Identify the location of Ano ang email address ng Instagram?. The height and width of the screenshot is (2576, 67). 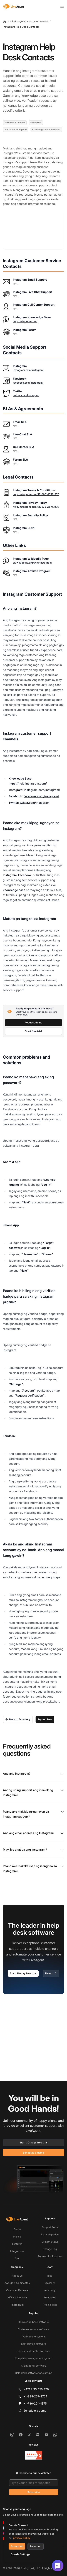
(33, 1833).